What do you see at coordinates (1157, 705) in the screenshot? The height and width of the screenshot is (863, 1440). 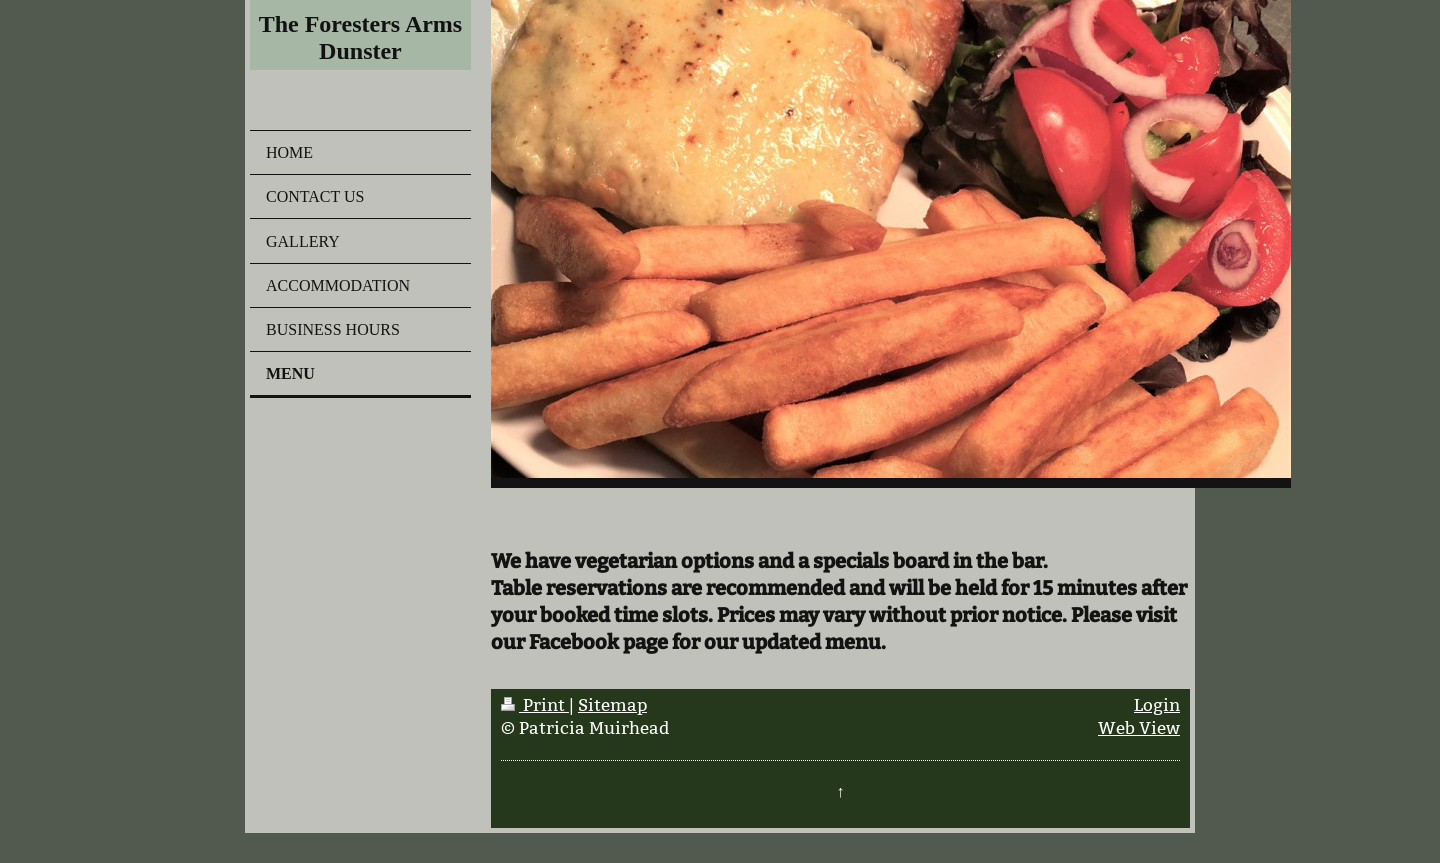 I see `Login` at bounding box center [1157, 705].